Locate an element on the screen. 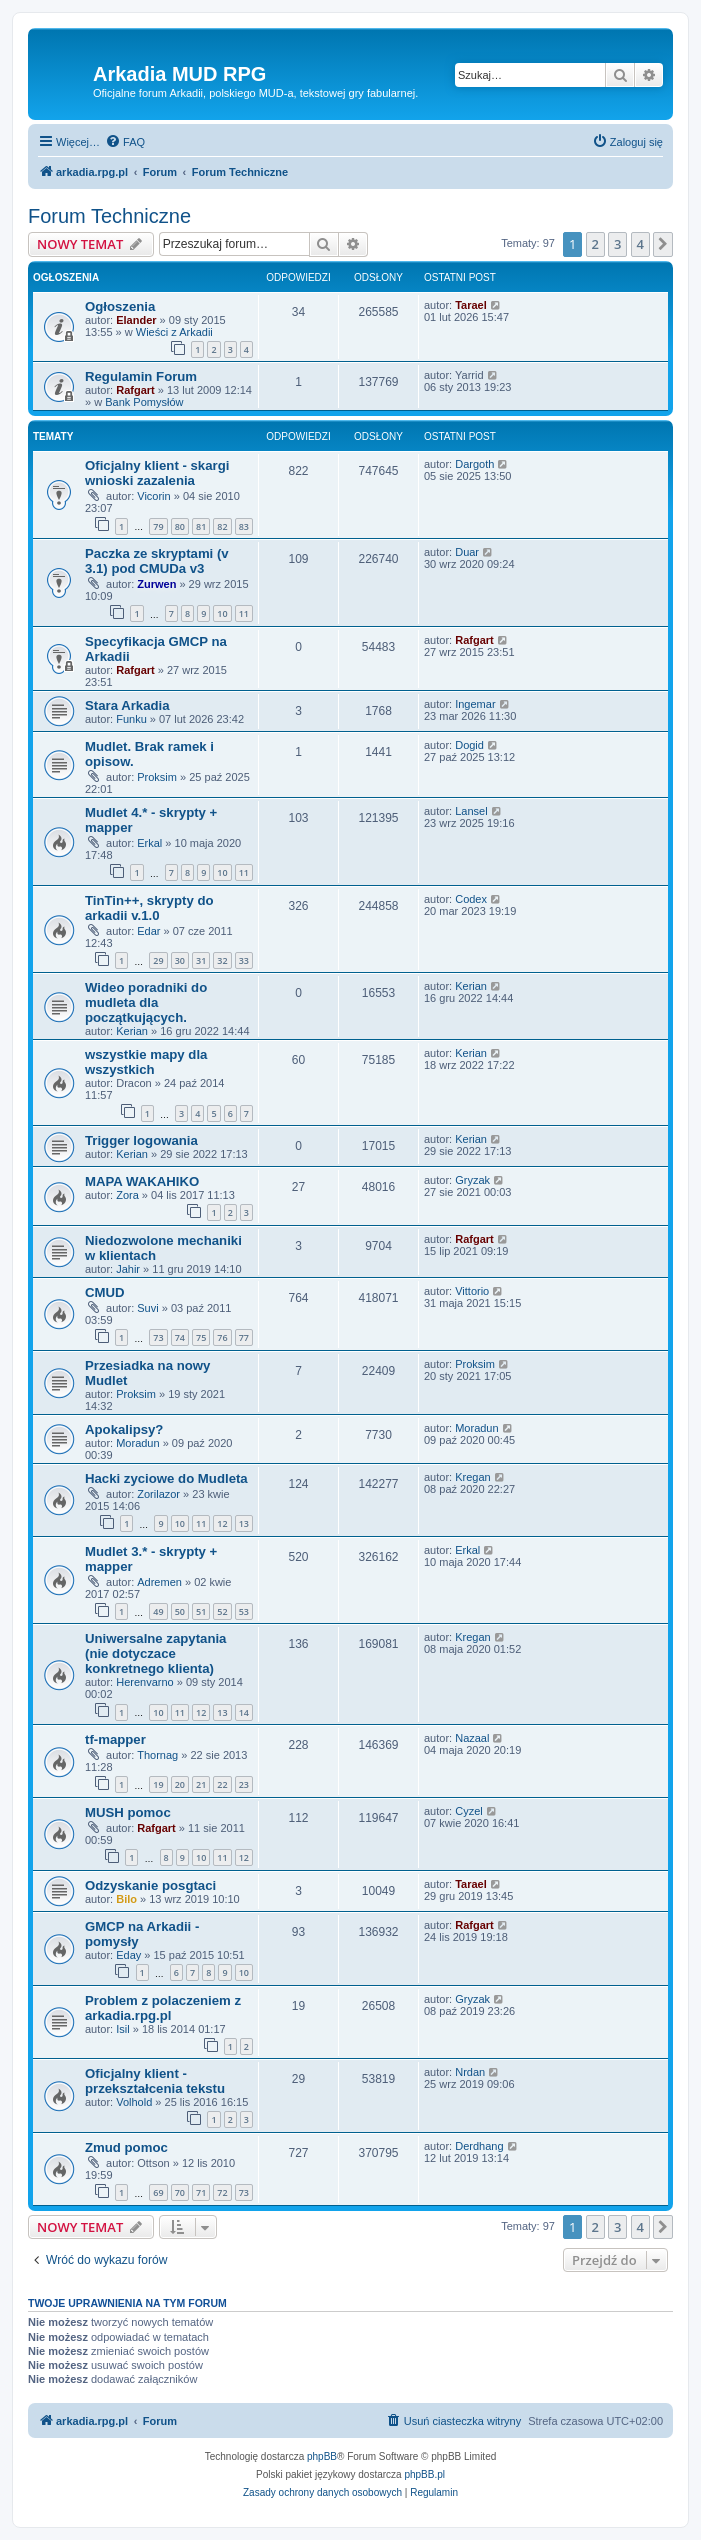 The image size is (701, 2540). Tarael is located at coordinates (471, 305).